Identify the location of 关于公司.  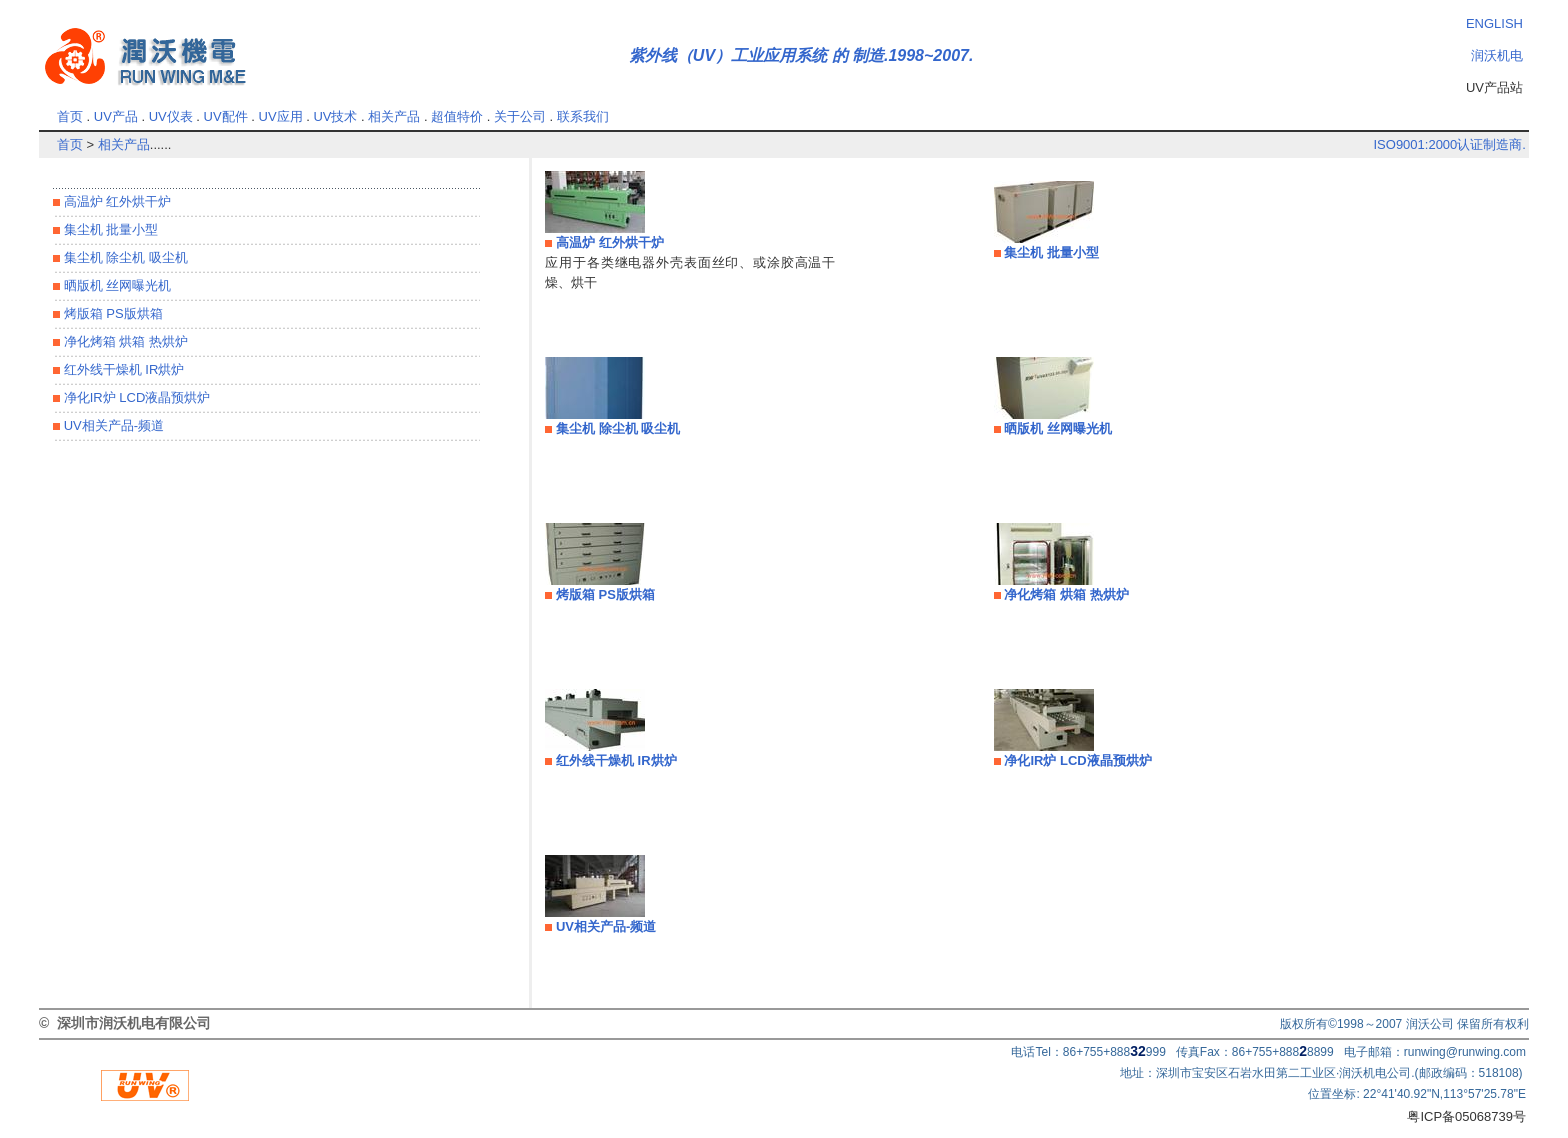
(520, 116).